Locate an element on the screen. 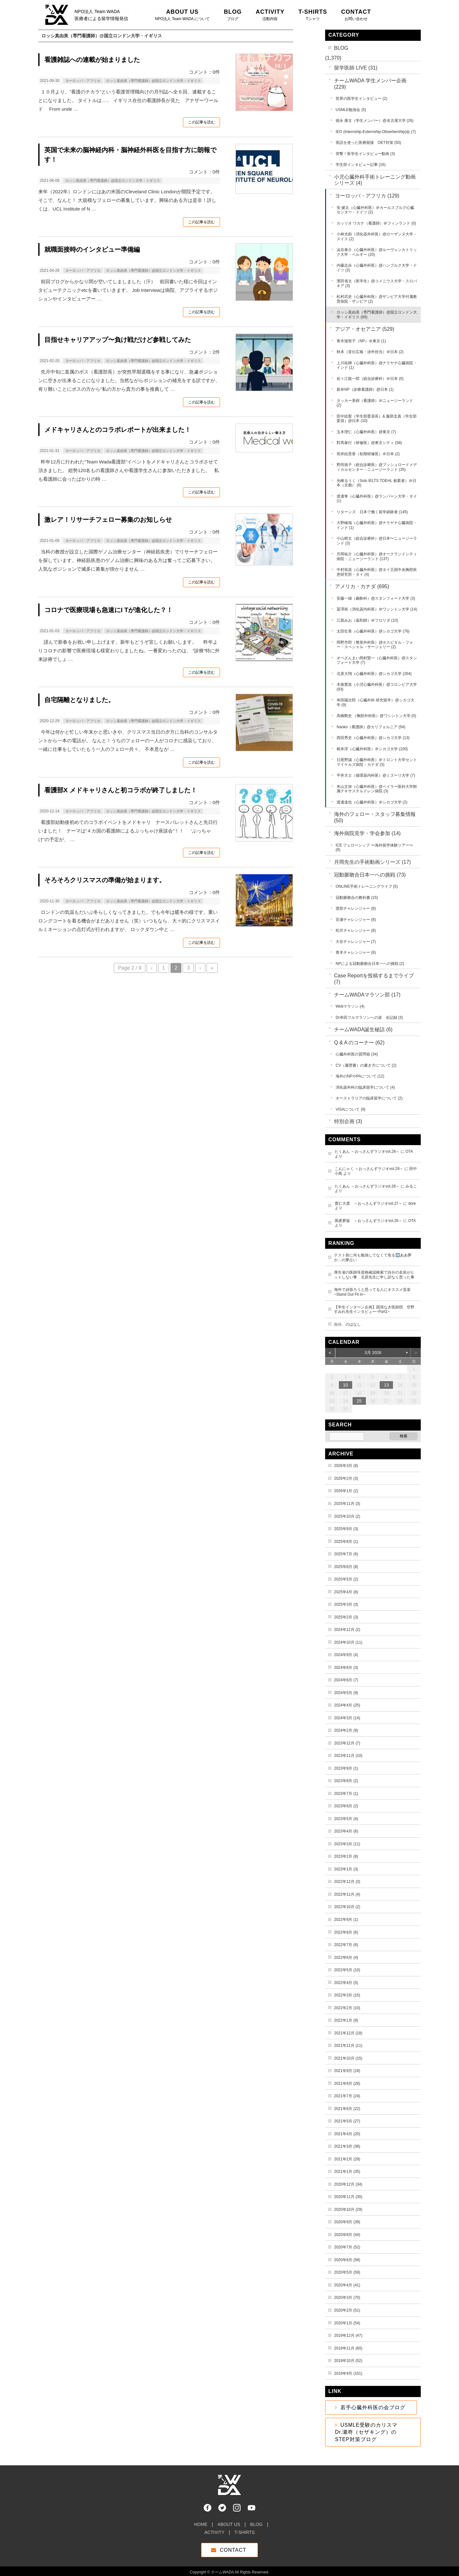 This screenshot has height=2576, width=459. ONLINE手術トレーニングライブ (5) is located at coordinates (367, 886).